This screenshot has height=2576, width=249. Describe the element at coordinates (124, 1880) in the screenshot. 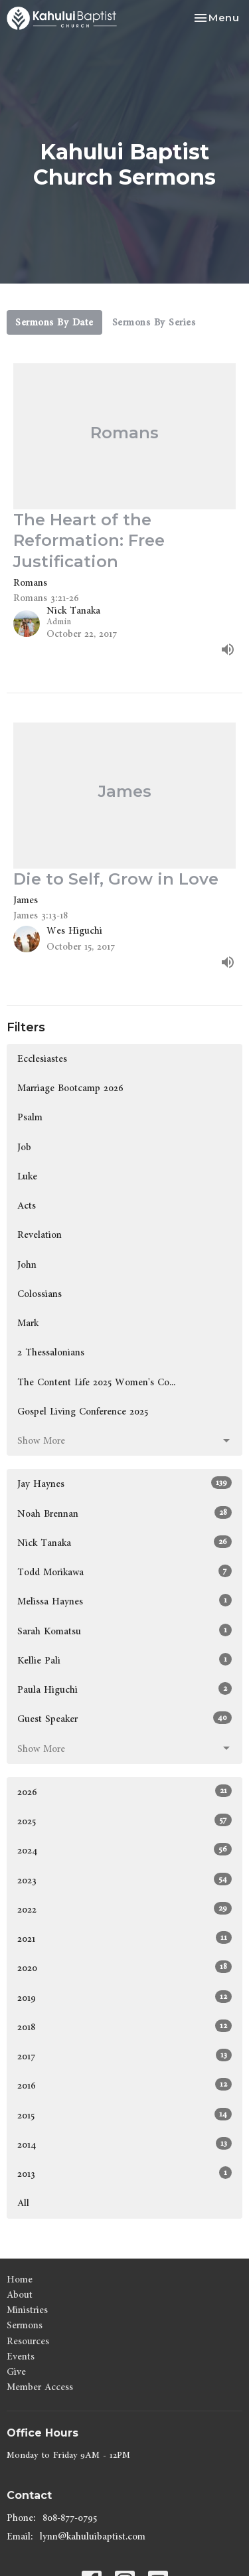

I see `2023` at that location.